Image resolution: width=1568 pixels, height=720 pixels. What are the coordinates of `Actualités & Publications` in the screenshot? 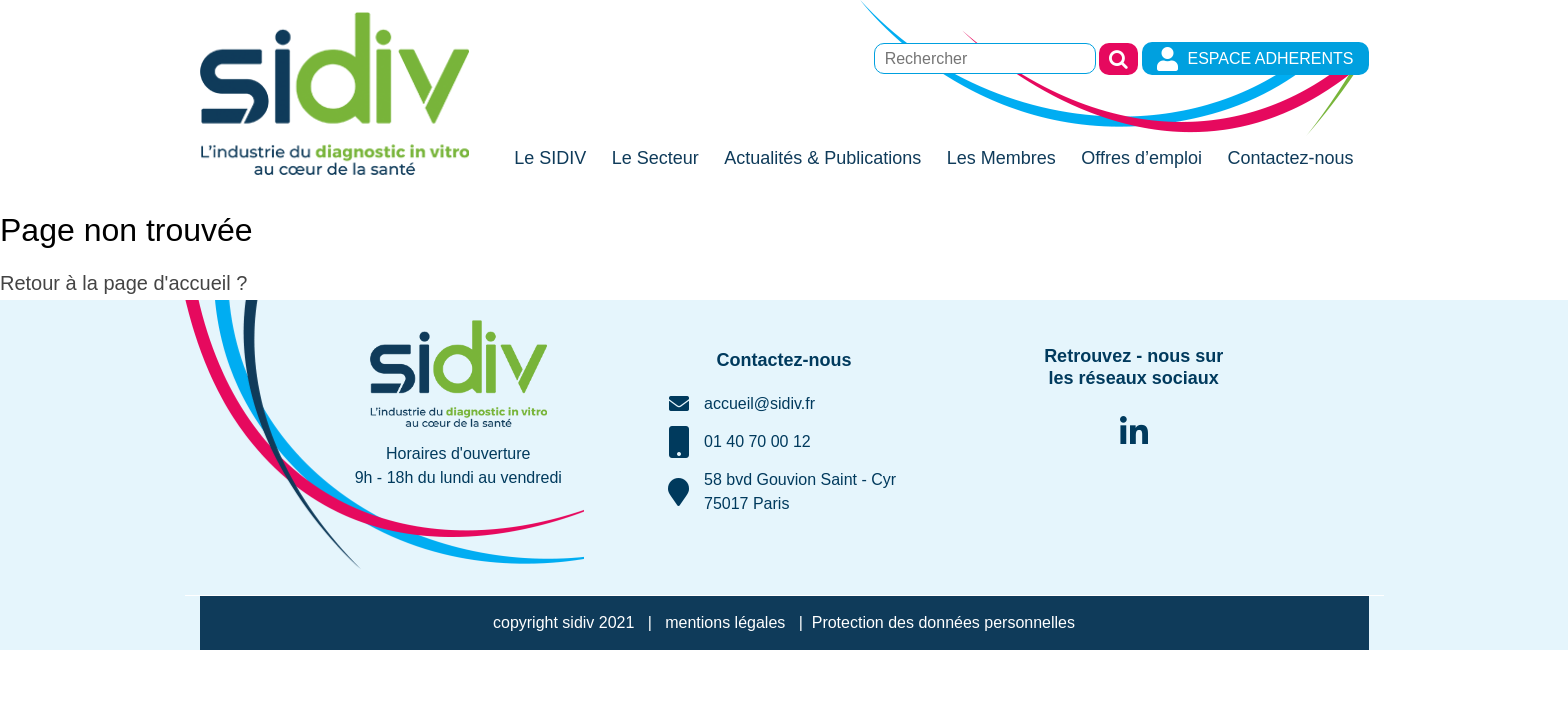 It's located at (822, 158).